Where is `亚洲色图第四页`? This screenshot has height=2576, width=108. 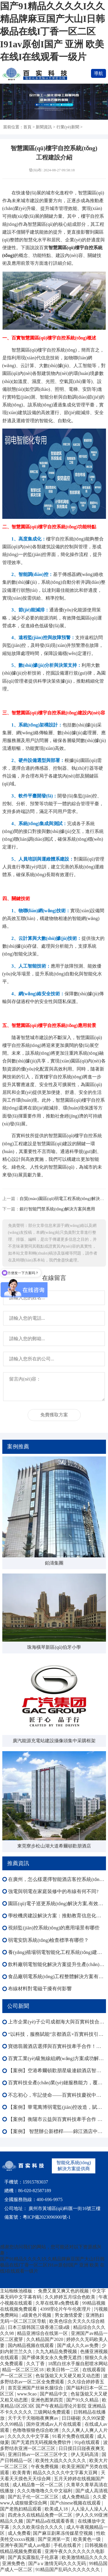
亚洲色图第四页 is located at coordinates (47, 2399).